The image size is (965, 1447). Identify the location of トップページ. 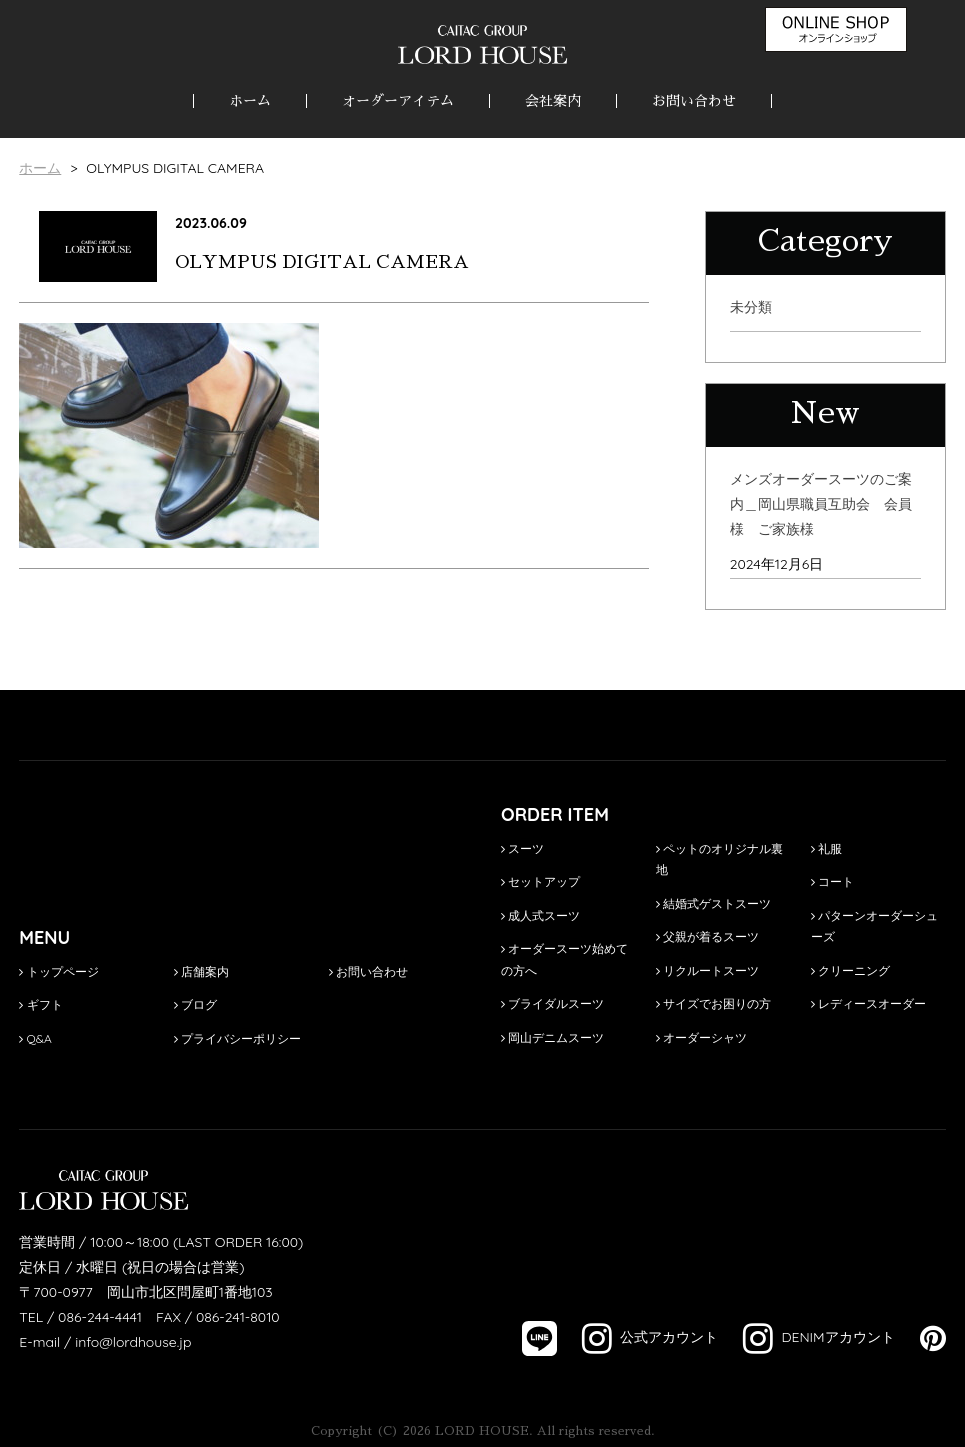
(58, 971).